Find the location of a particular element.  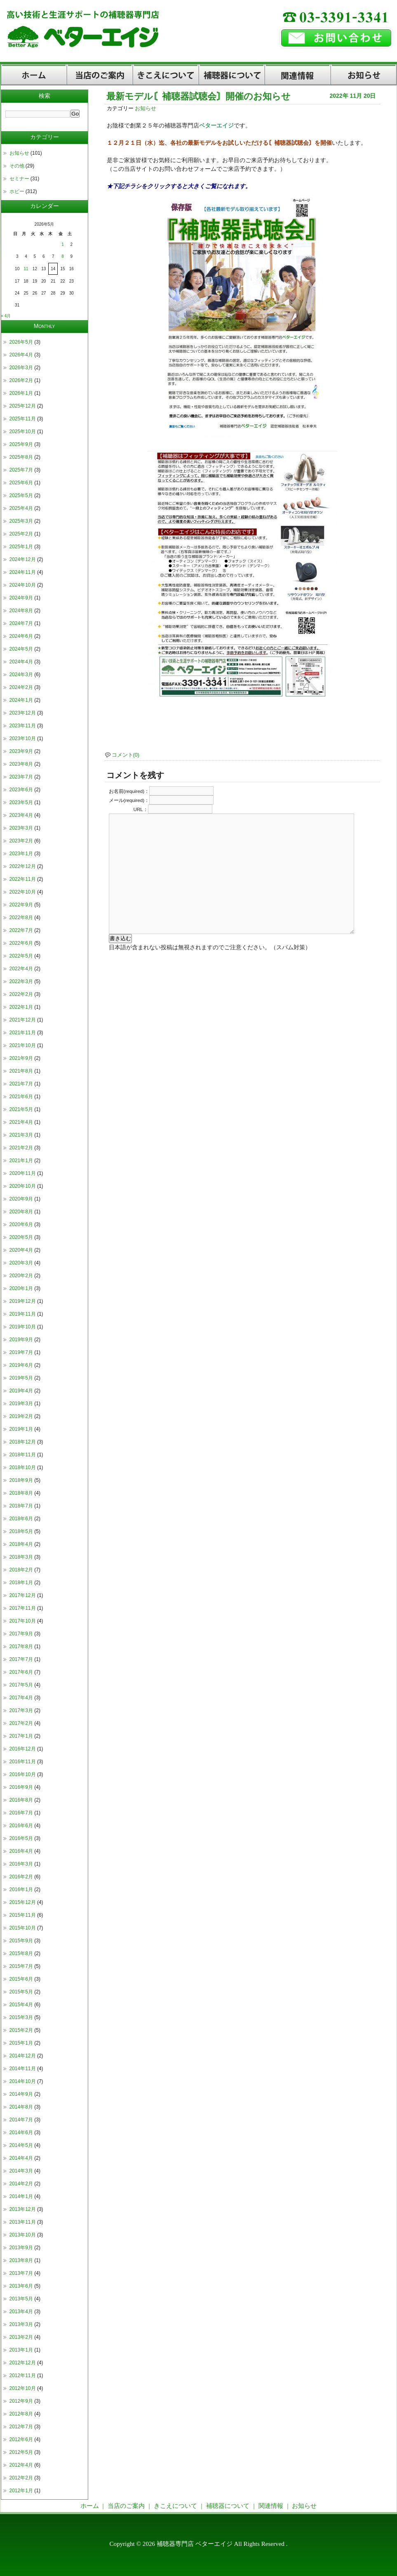

2014年11月 is located at coordinates (22, 2068).